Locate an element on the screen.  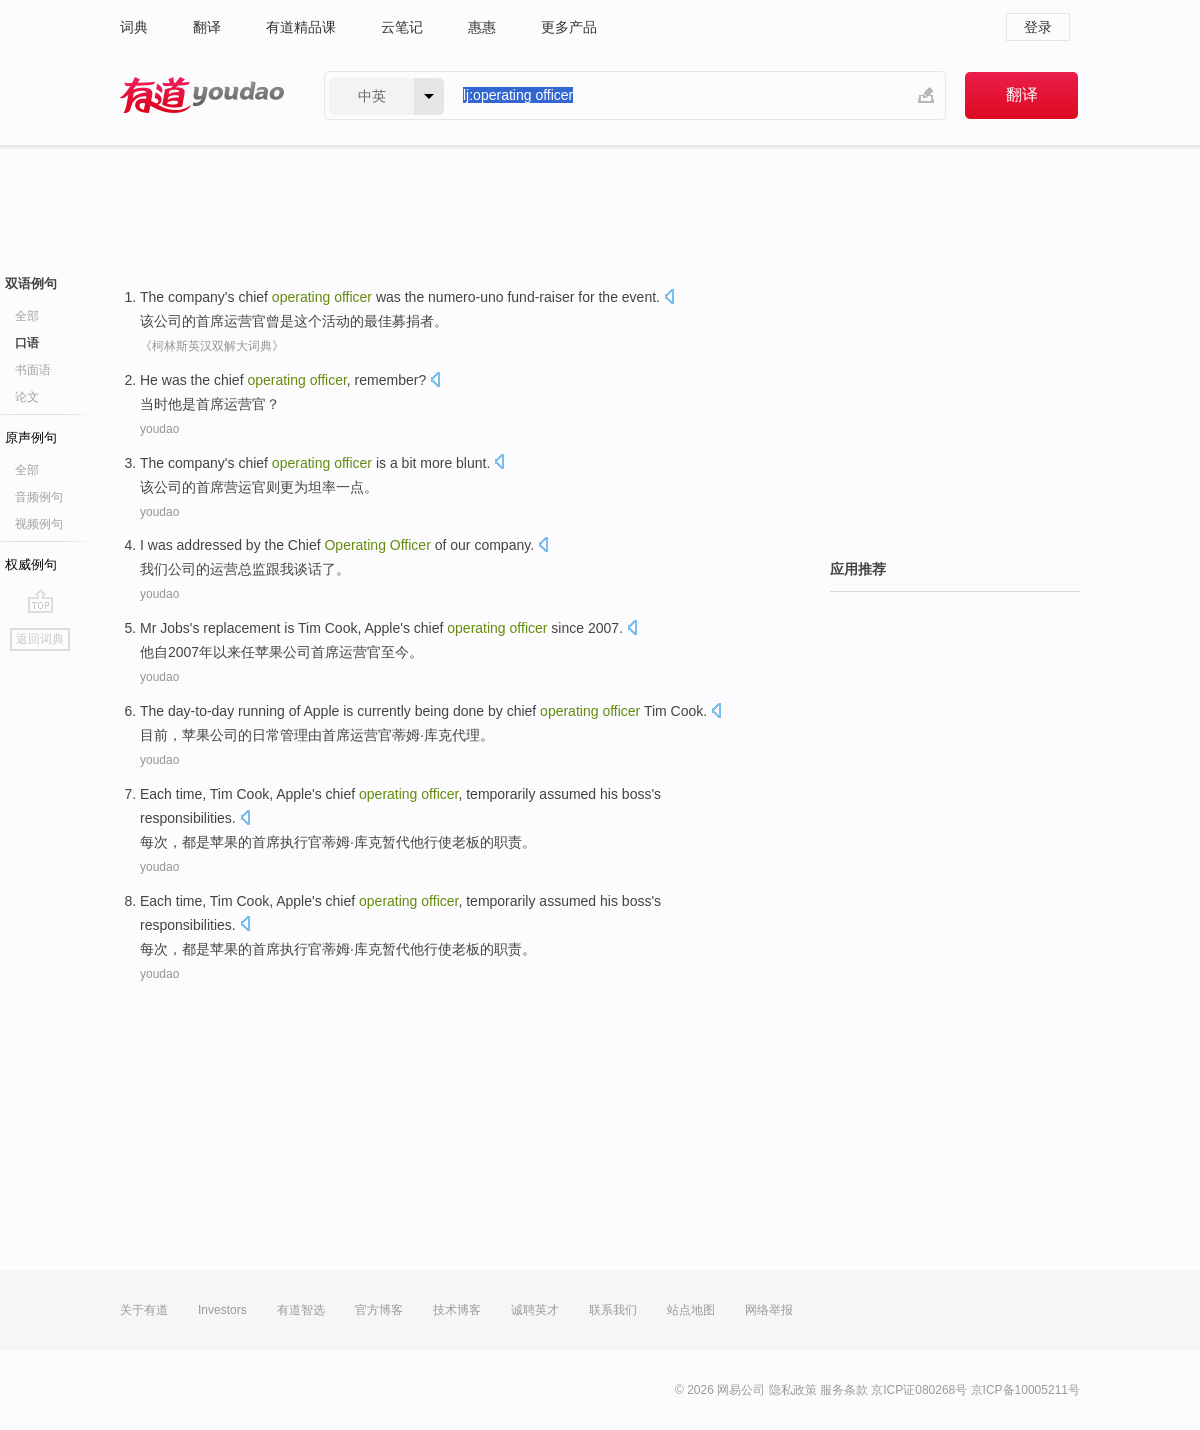
口语 is located at coordinates (27, 343).